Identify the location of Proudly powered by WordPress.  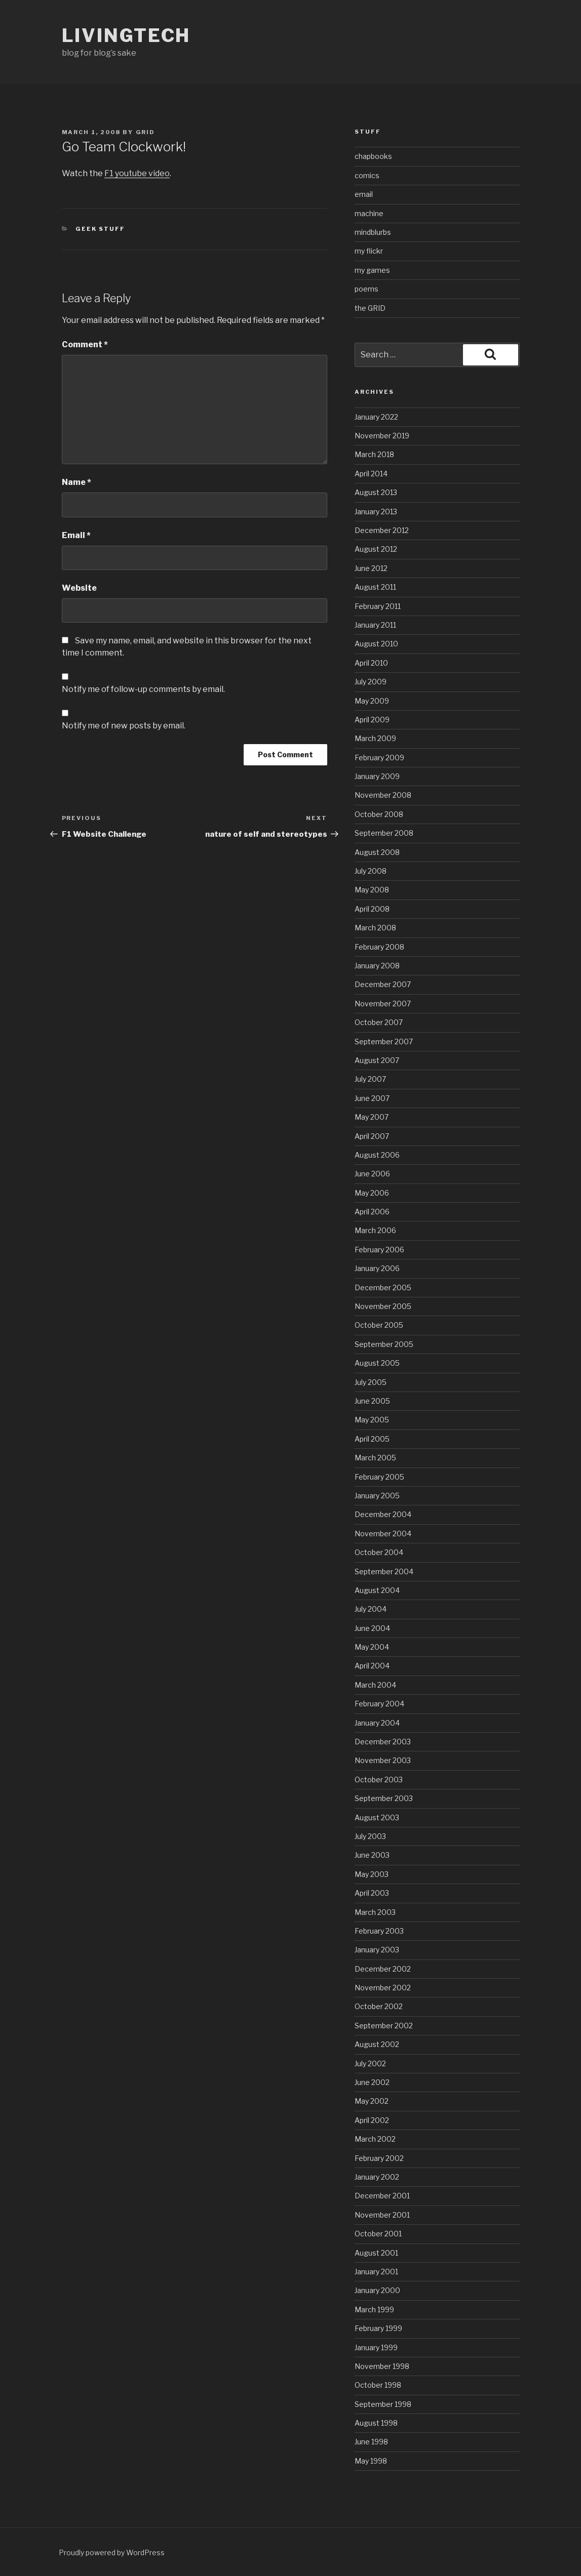
(112, 2552).